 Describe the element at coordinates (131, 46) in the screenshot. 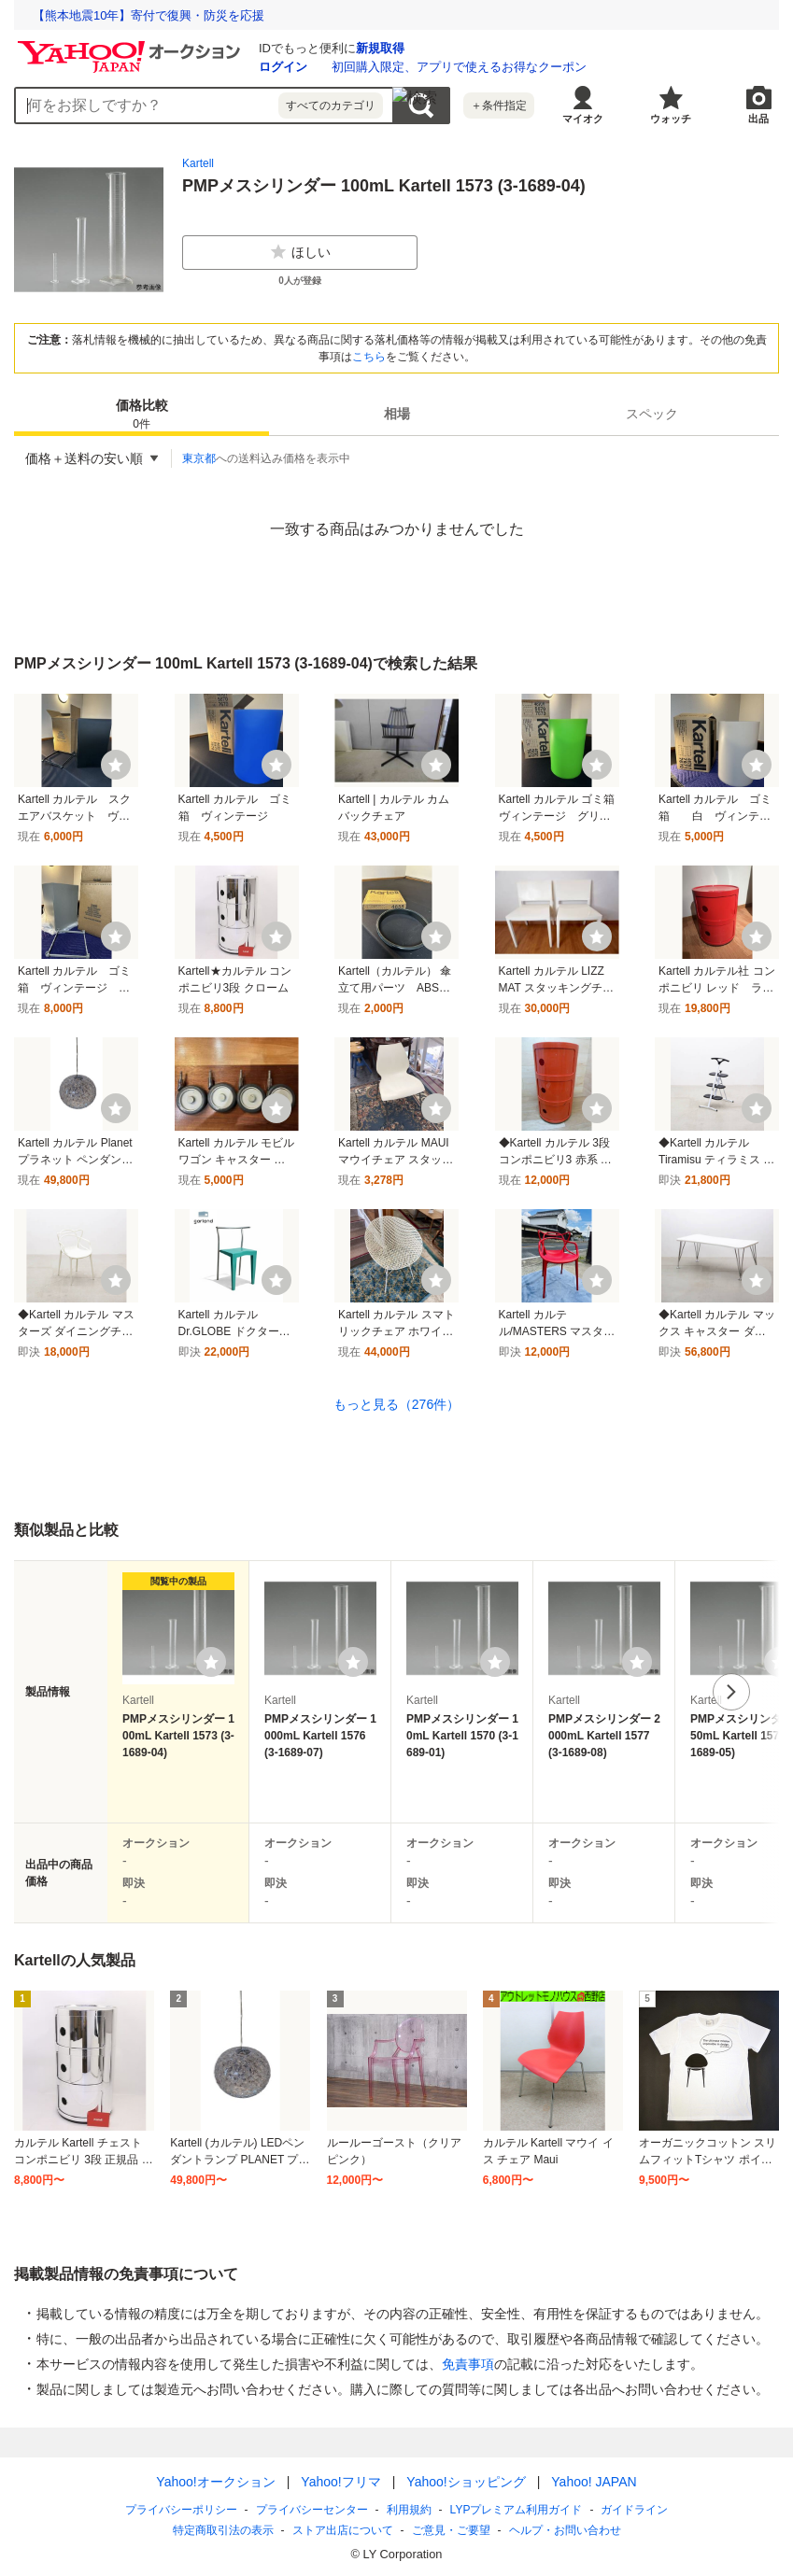

I see `[Yahoo!オークション]` at that location.